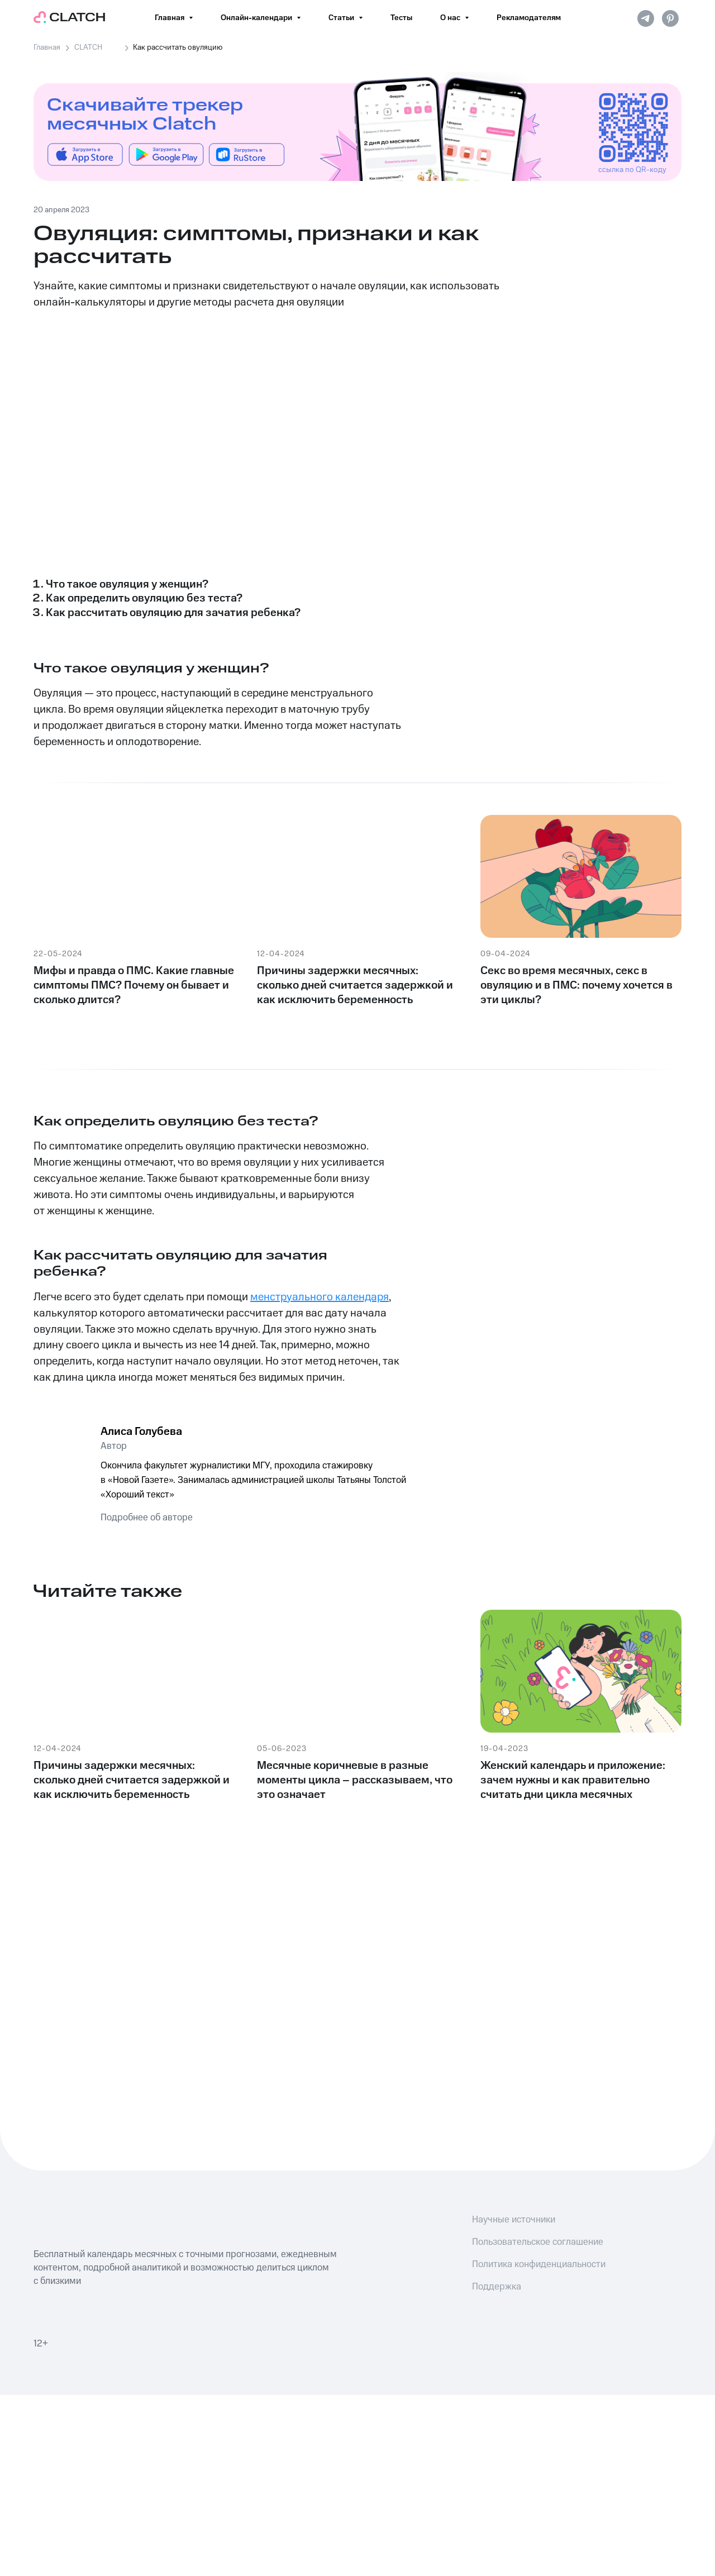  I want to click on Поддержка, so click(496, 2286).